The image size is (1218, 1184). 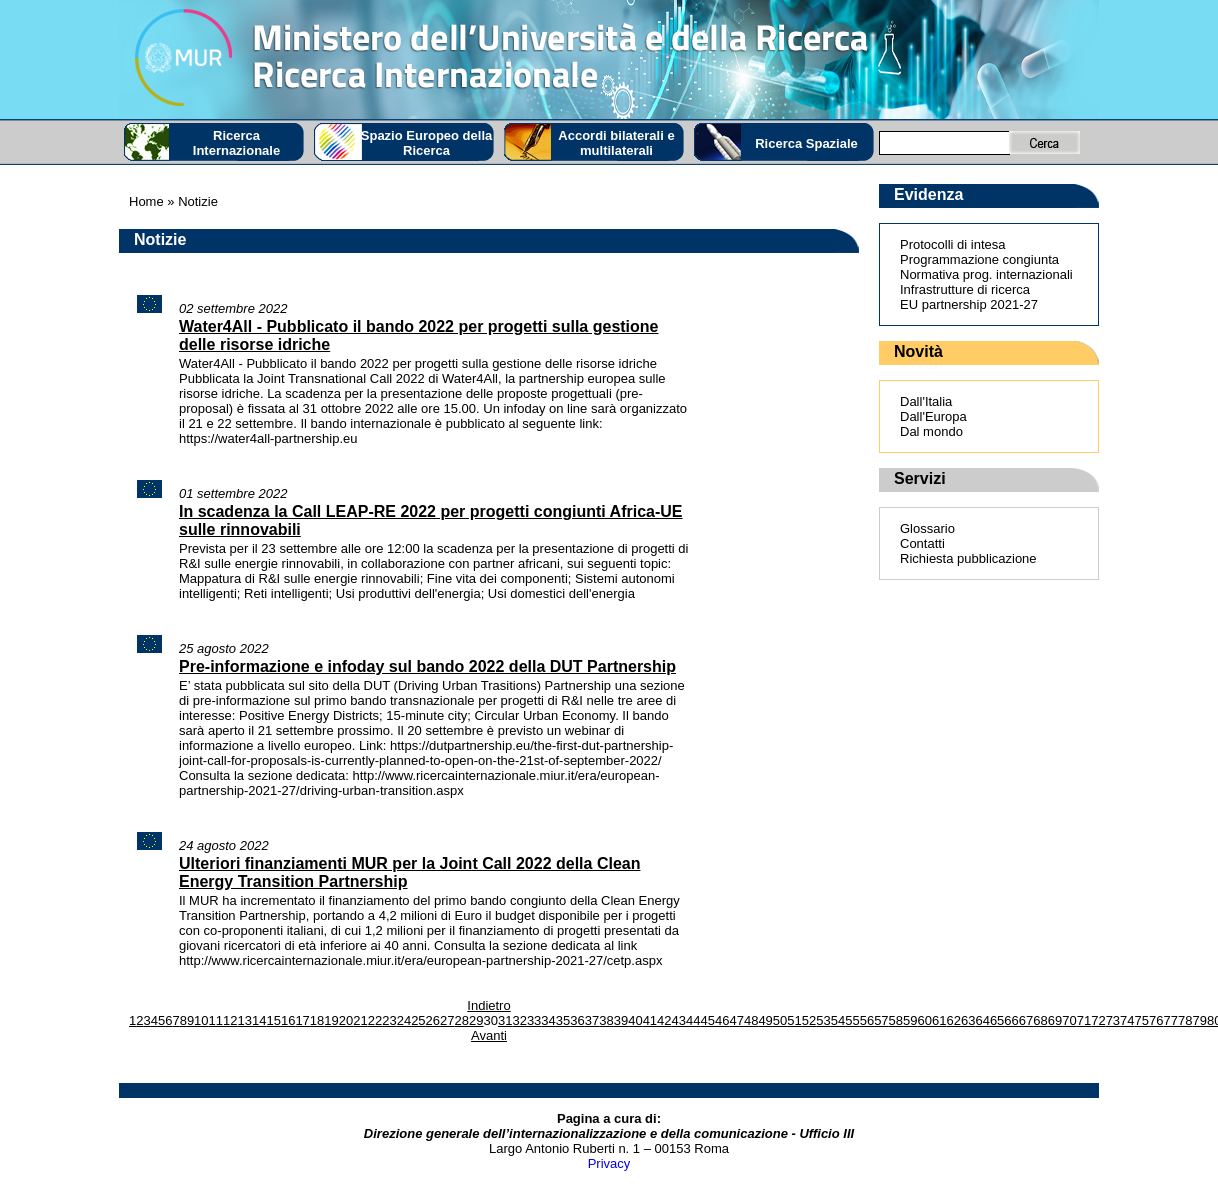 What do you see at coordinates (953, 1020) in the screenshot?
I see `62` at bounding box center [953, 1020].